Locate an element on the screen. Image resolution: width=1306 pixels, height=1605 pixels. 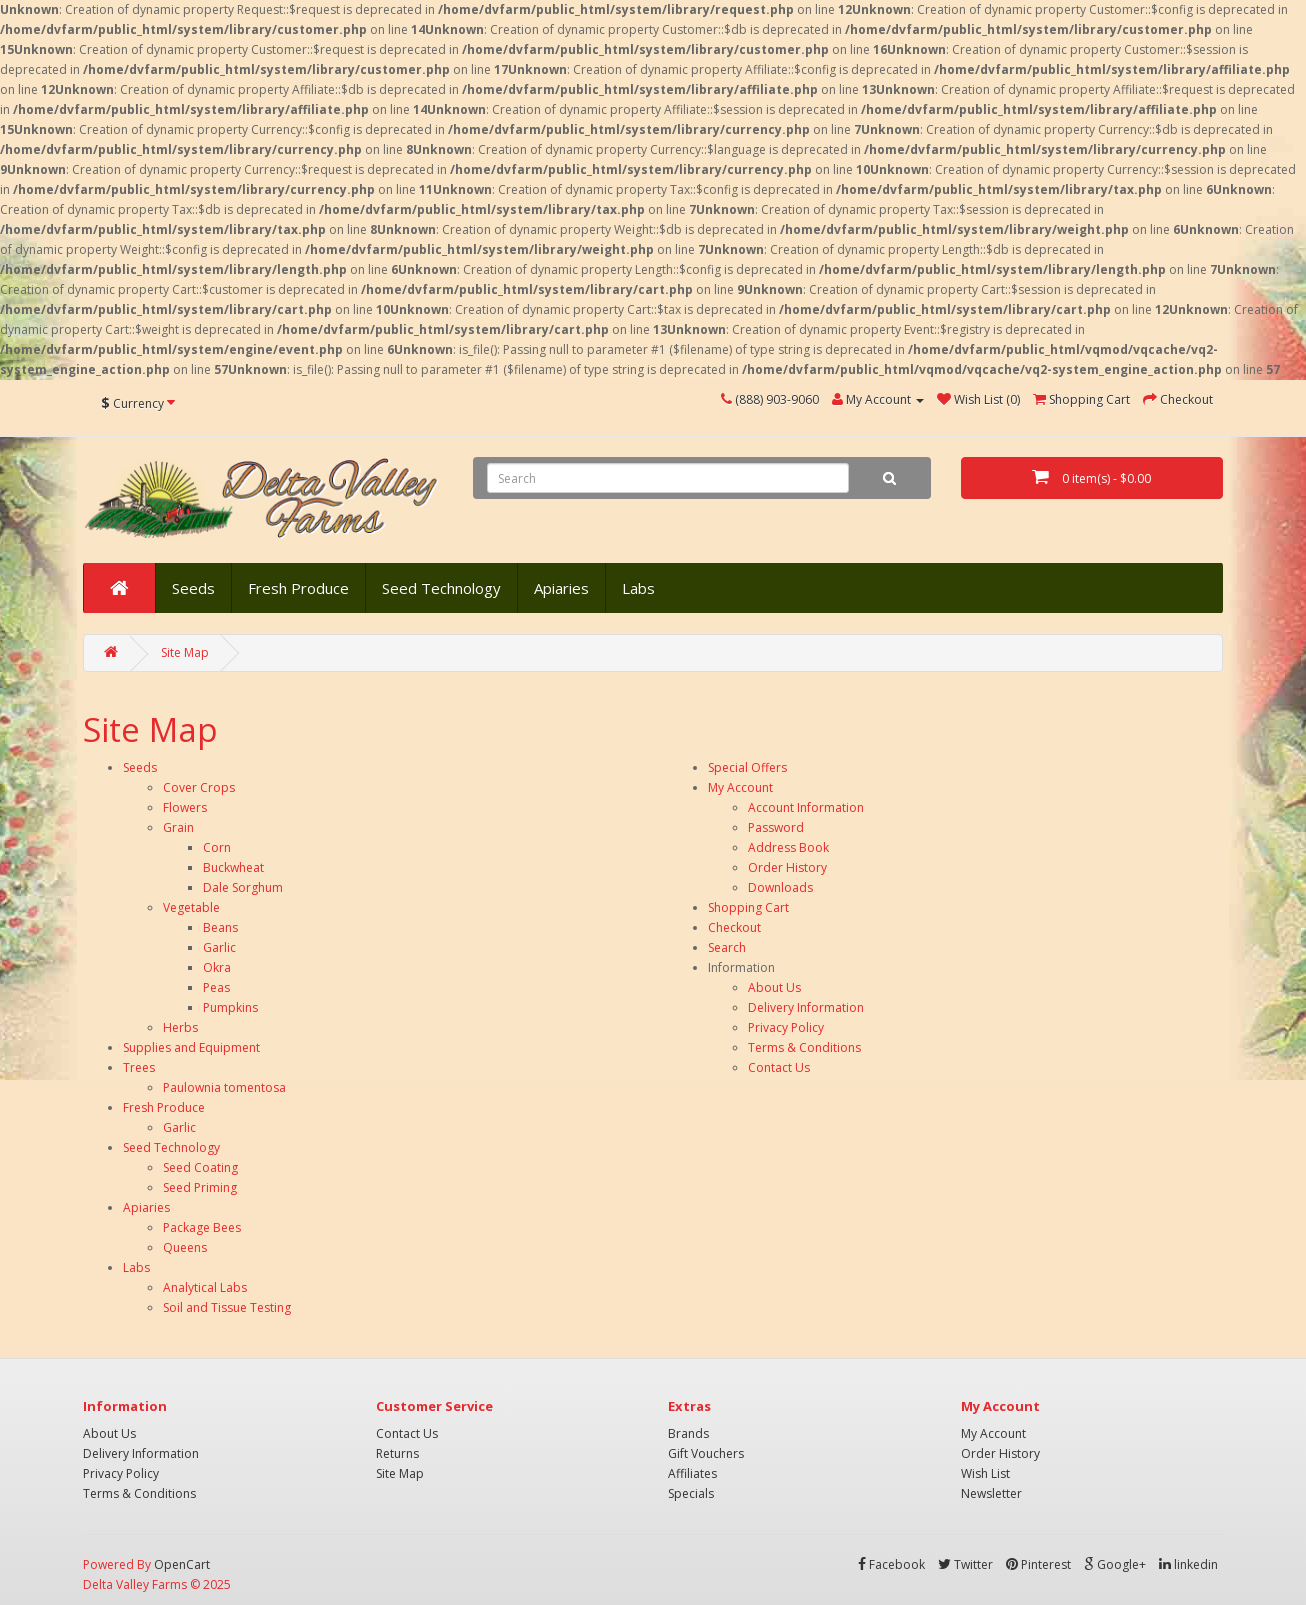
Account Information is located at coordinates (806, 807).